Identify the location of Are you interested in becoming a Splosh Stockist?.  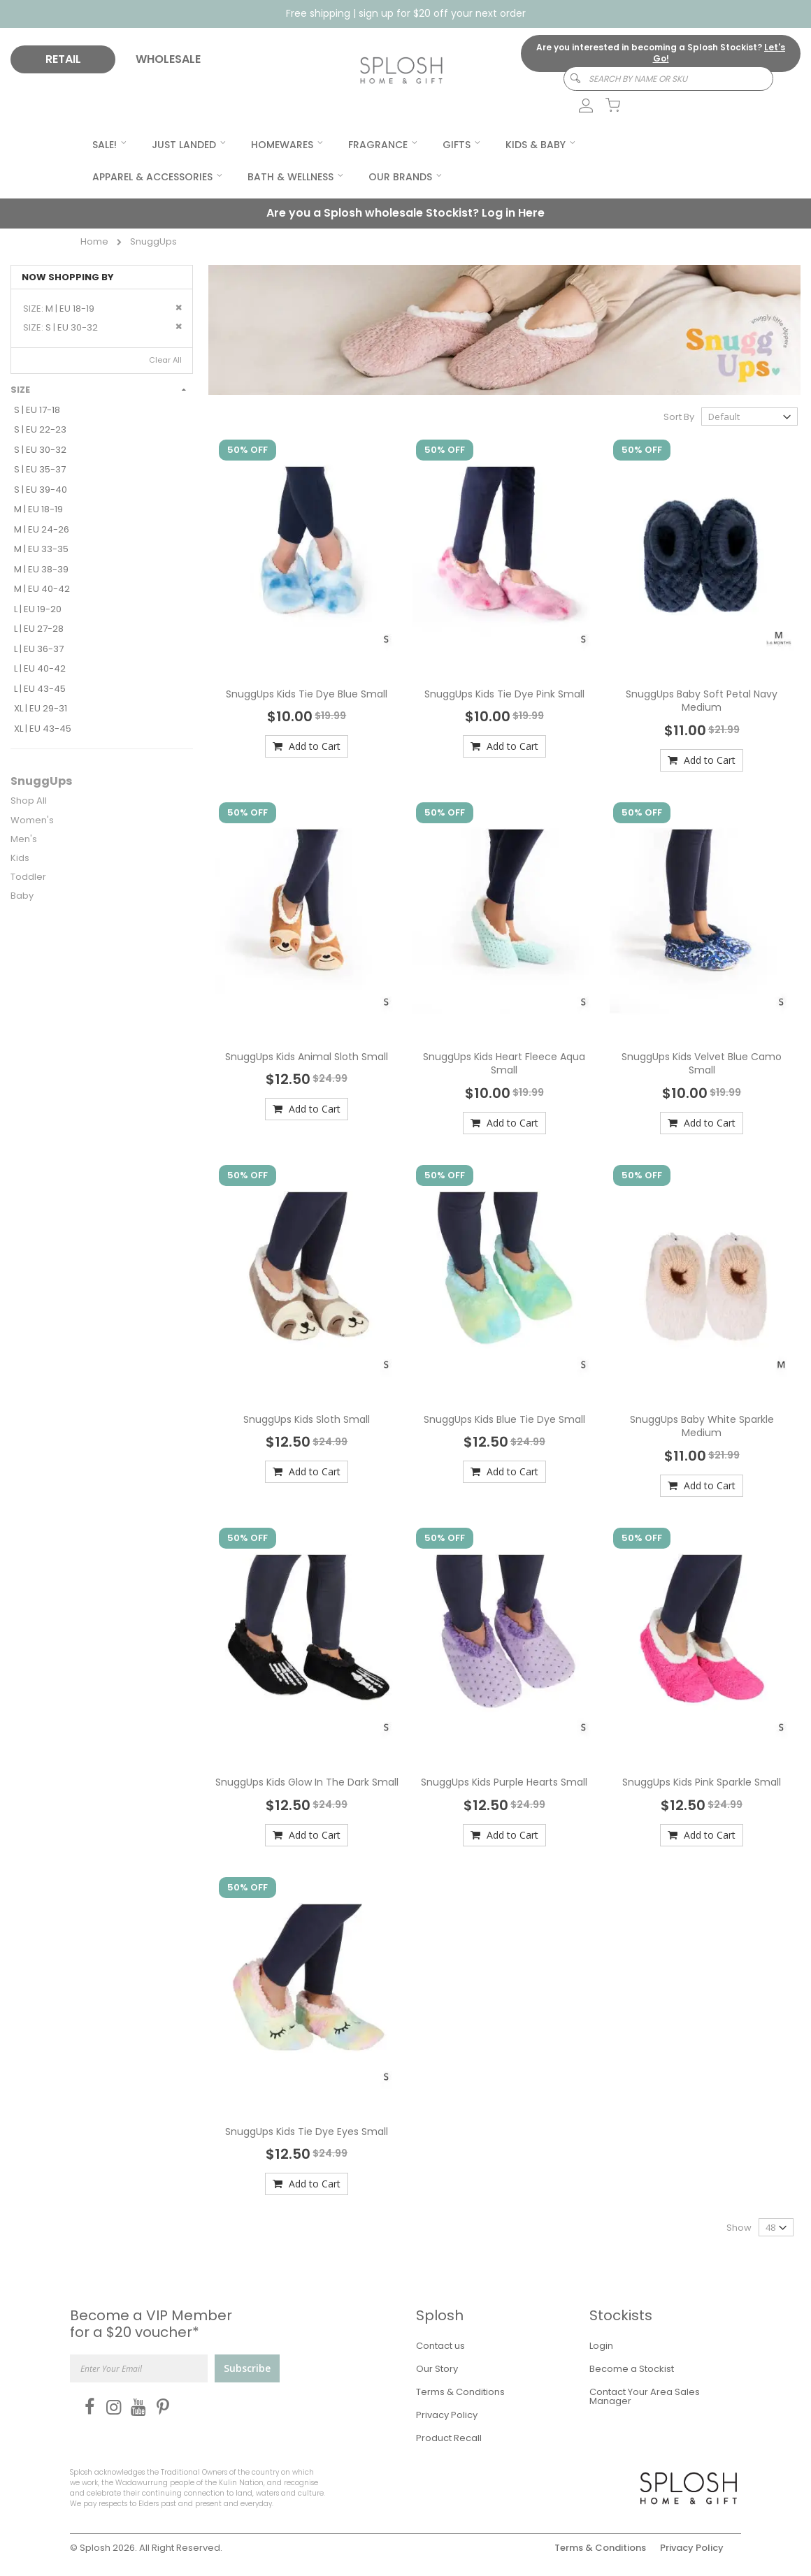
(660, 53).